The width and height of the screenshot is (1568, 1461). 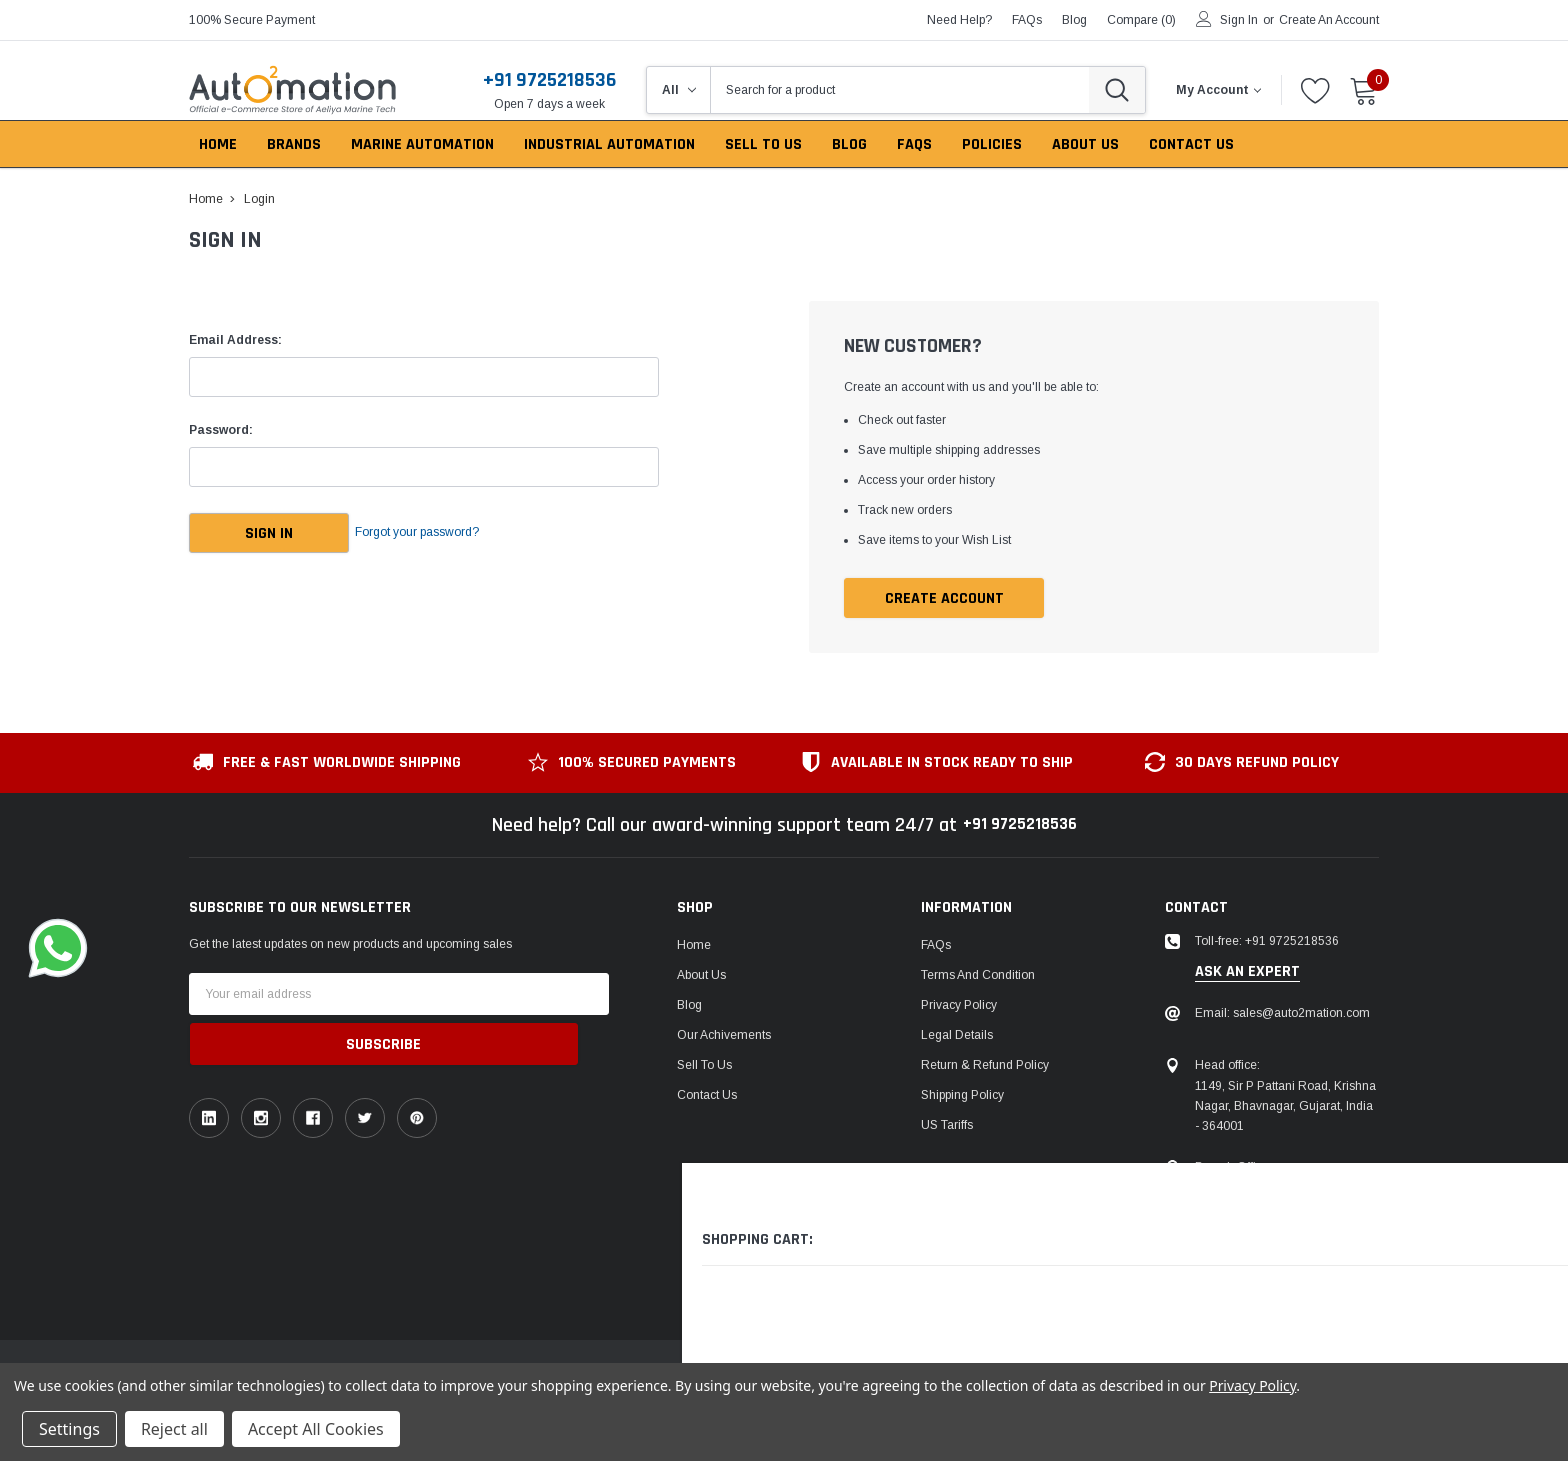 I want to click on Create Account, so click(x=944, y=599).